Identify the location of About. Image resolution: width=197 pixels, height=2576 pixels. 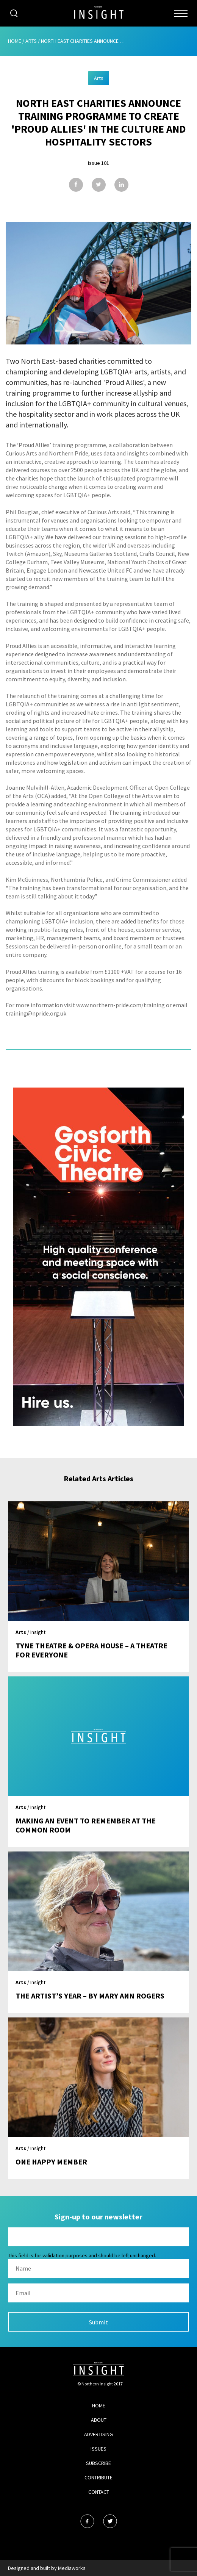
(98, 2419).